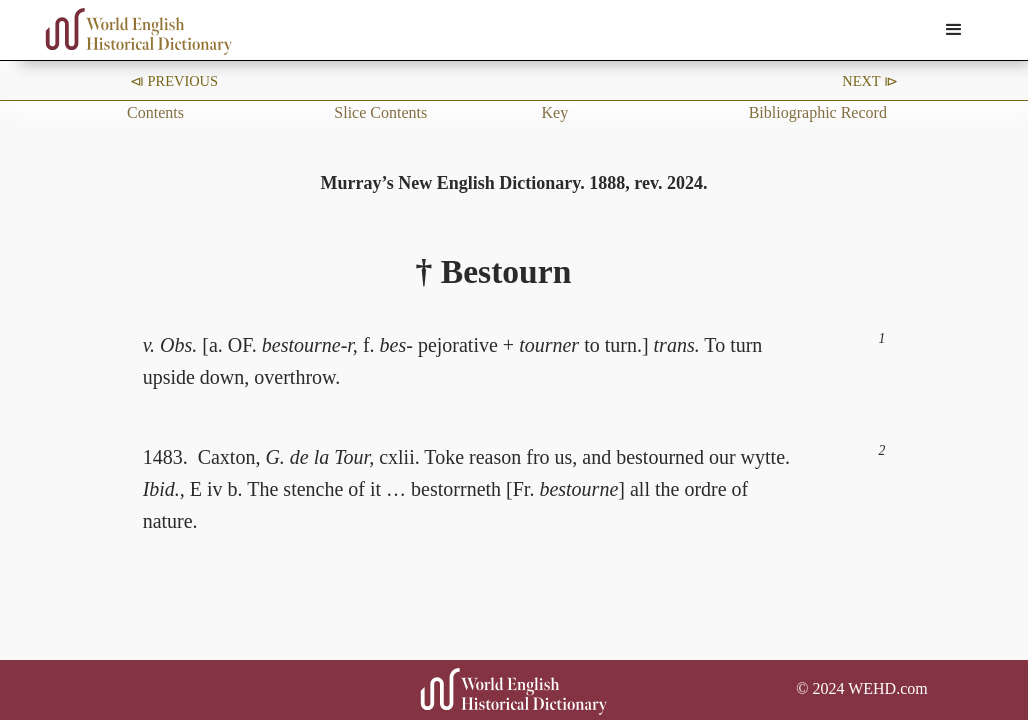 The image size is (1028, 720). What do you see at coordinates (954, 30) in the screenshot?
I see `[button]` at bounding box center [954, 30].